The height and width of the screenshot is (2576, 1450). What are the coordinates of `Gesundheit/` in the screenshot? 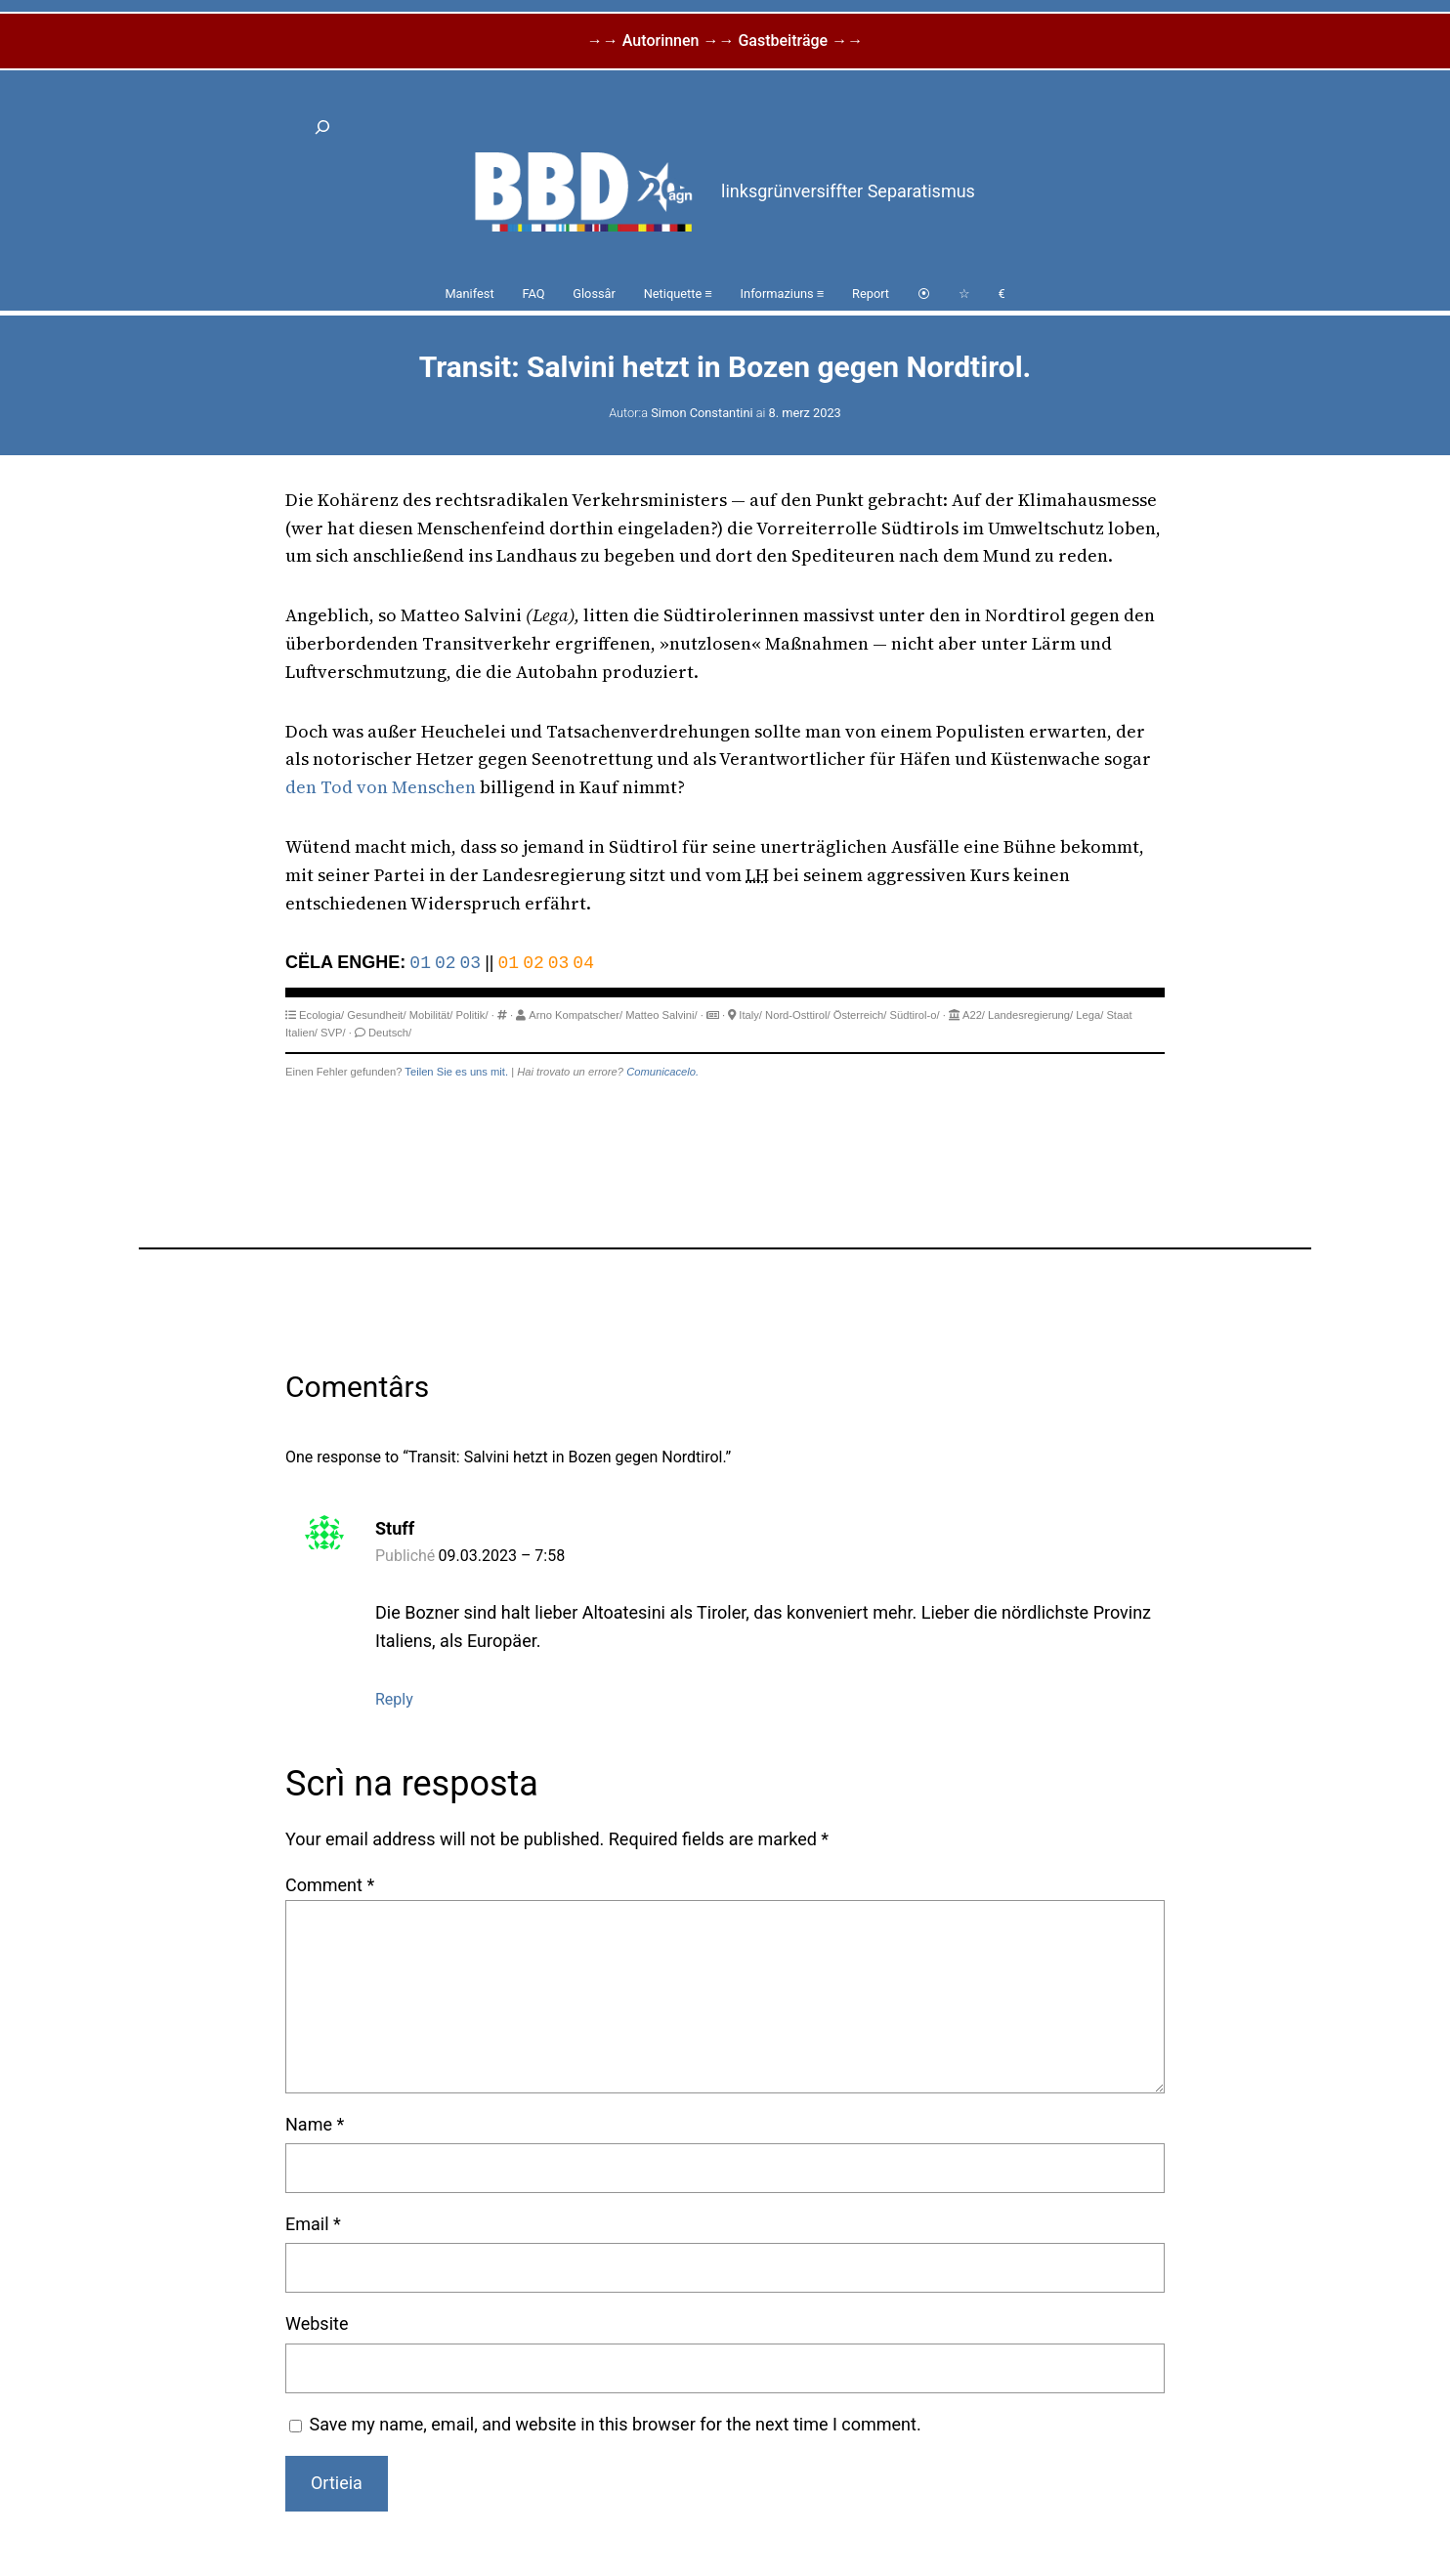 It's located at (376, 1015).